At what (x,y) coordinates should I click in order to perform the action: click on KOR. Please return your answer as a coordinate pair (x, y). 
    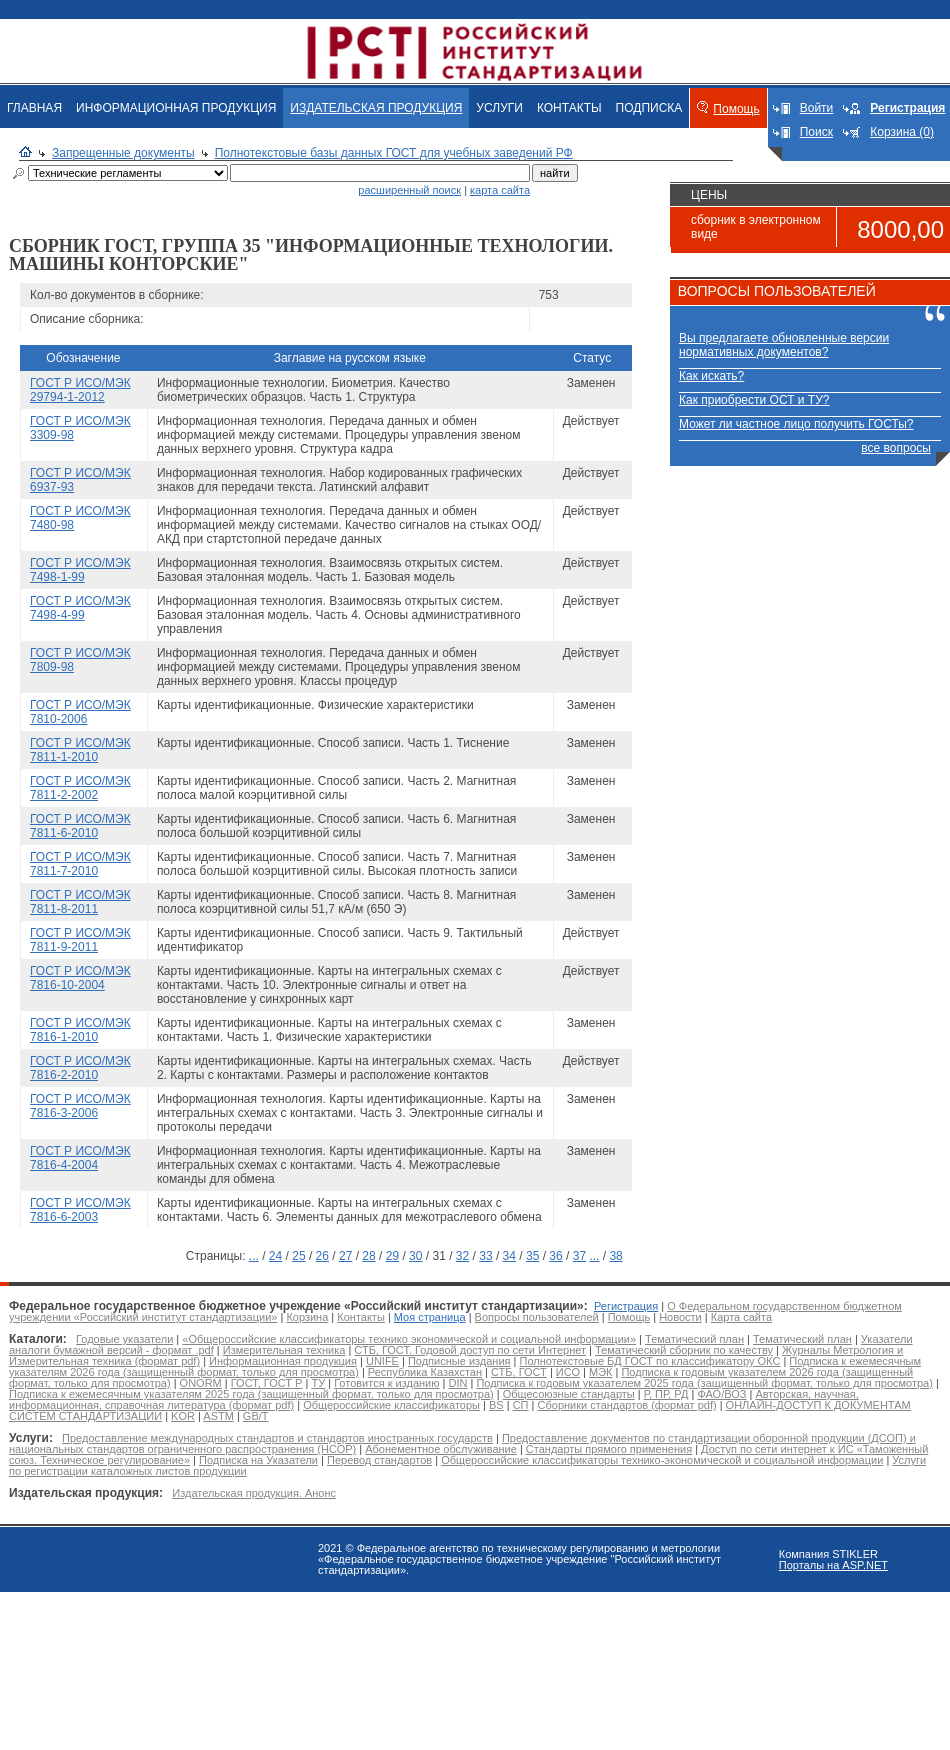
    Looking at the image, I should click on (183, 1416).